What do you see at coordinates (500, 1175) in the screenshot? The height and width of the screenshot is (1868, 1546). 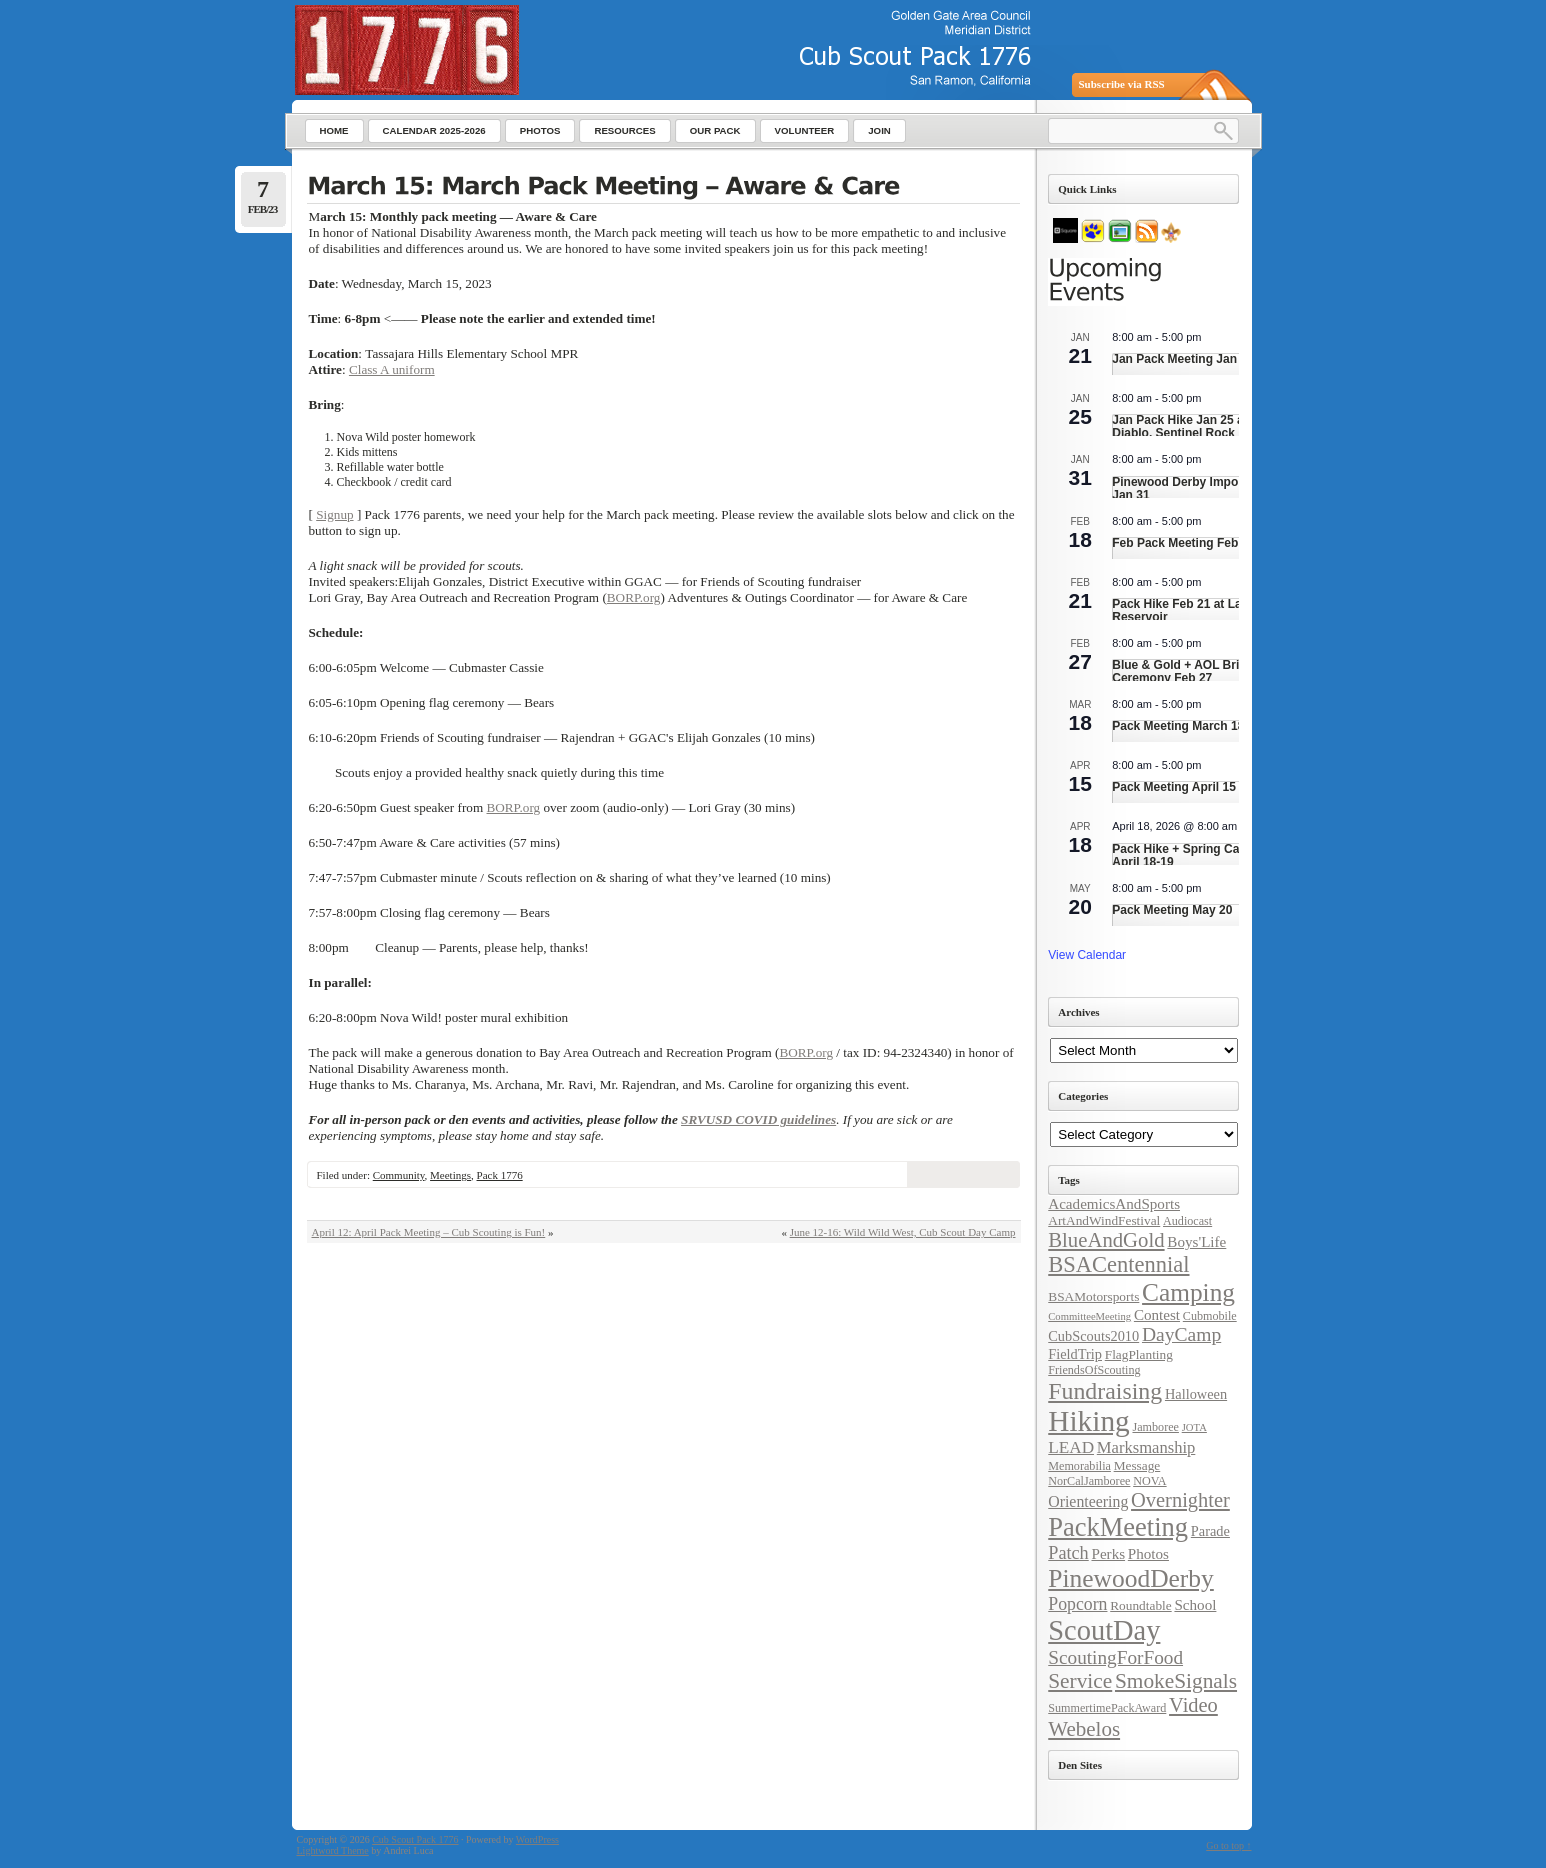 I see `Pack 1776` at bounding box center [500, 1175].